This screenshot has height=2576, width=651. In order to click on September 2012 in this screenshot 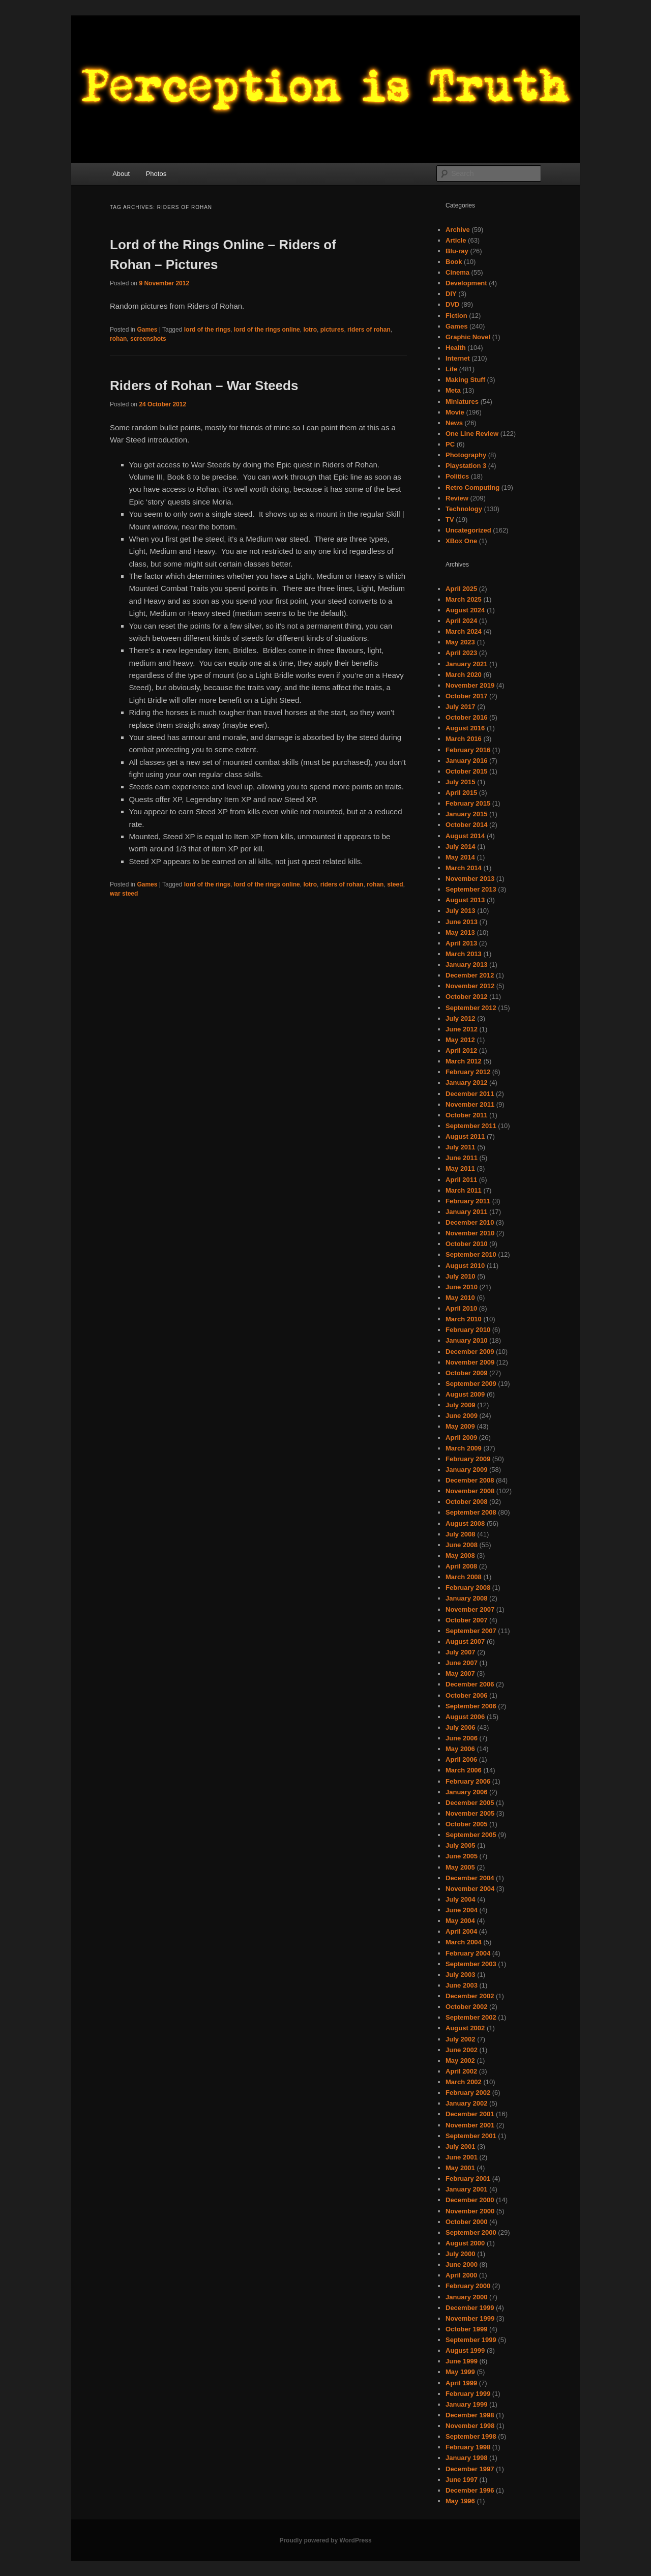, I will do `click(471, 1008)`.